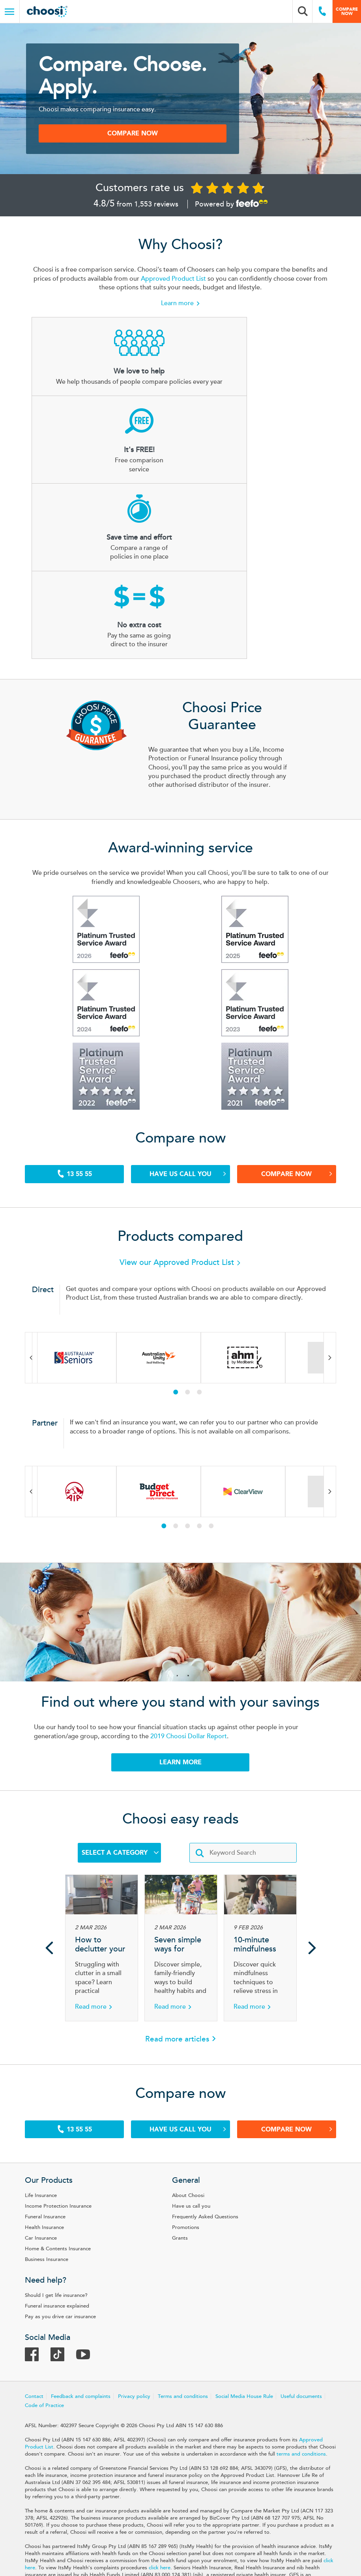 This screenshot has height=2576, width=361. Describe the element at coordinates (50, 2281) in the screenshot. I see `Contact` at that location.